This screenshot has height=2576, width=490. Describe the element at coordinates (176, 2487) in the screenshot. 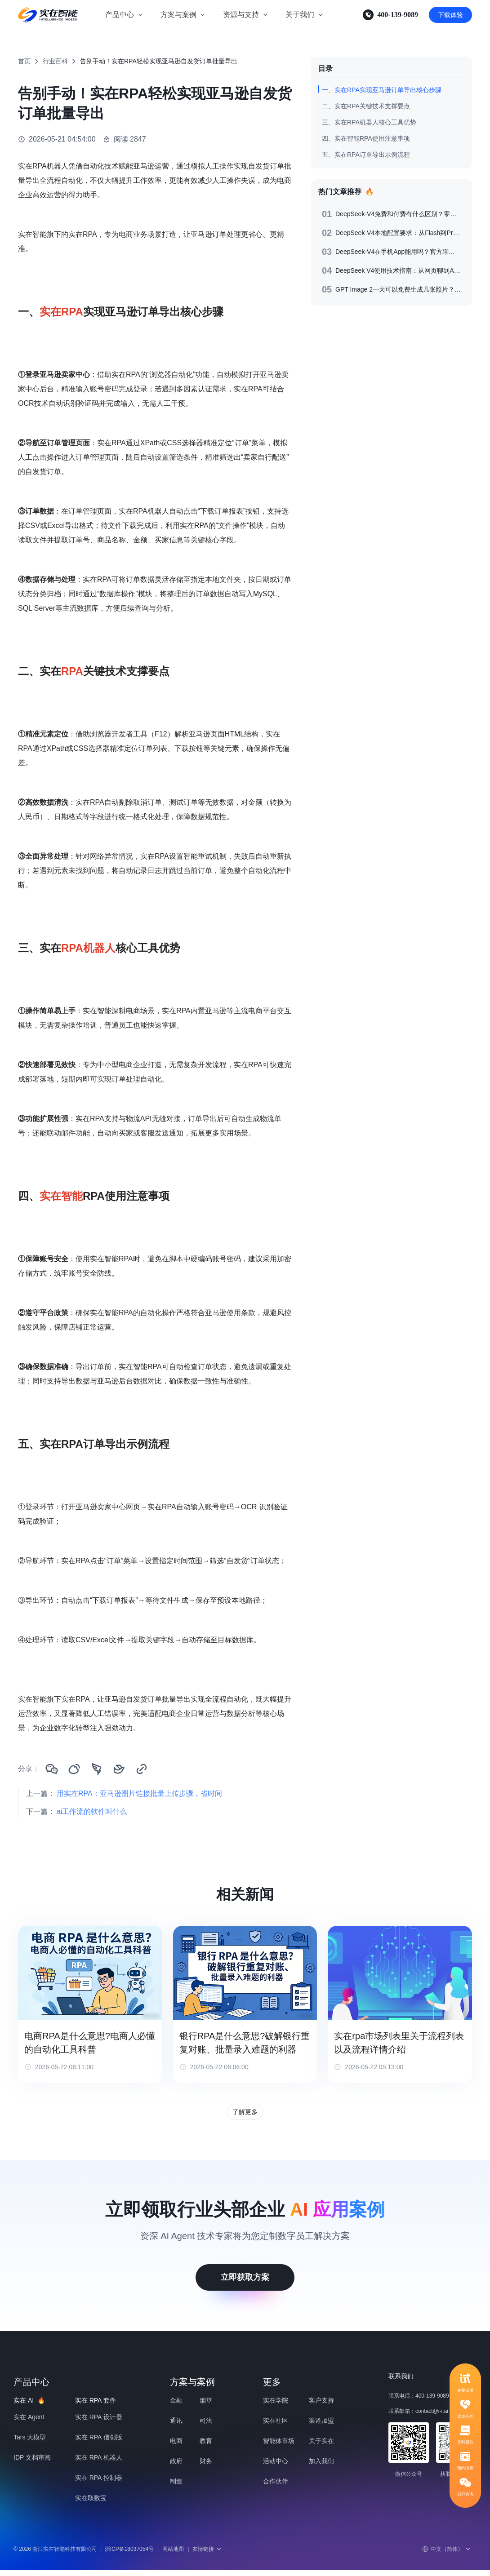

I see `制造` at that location.